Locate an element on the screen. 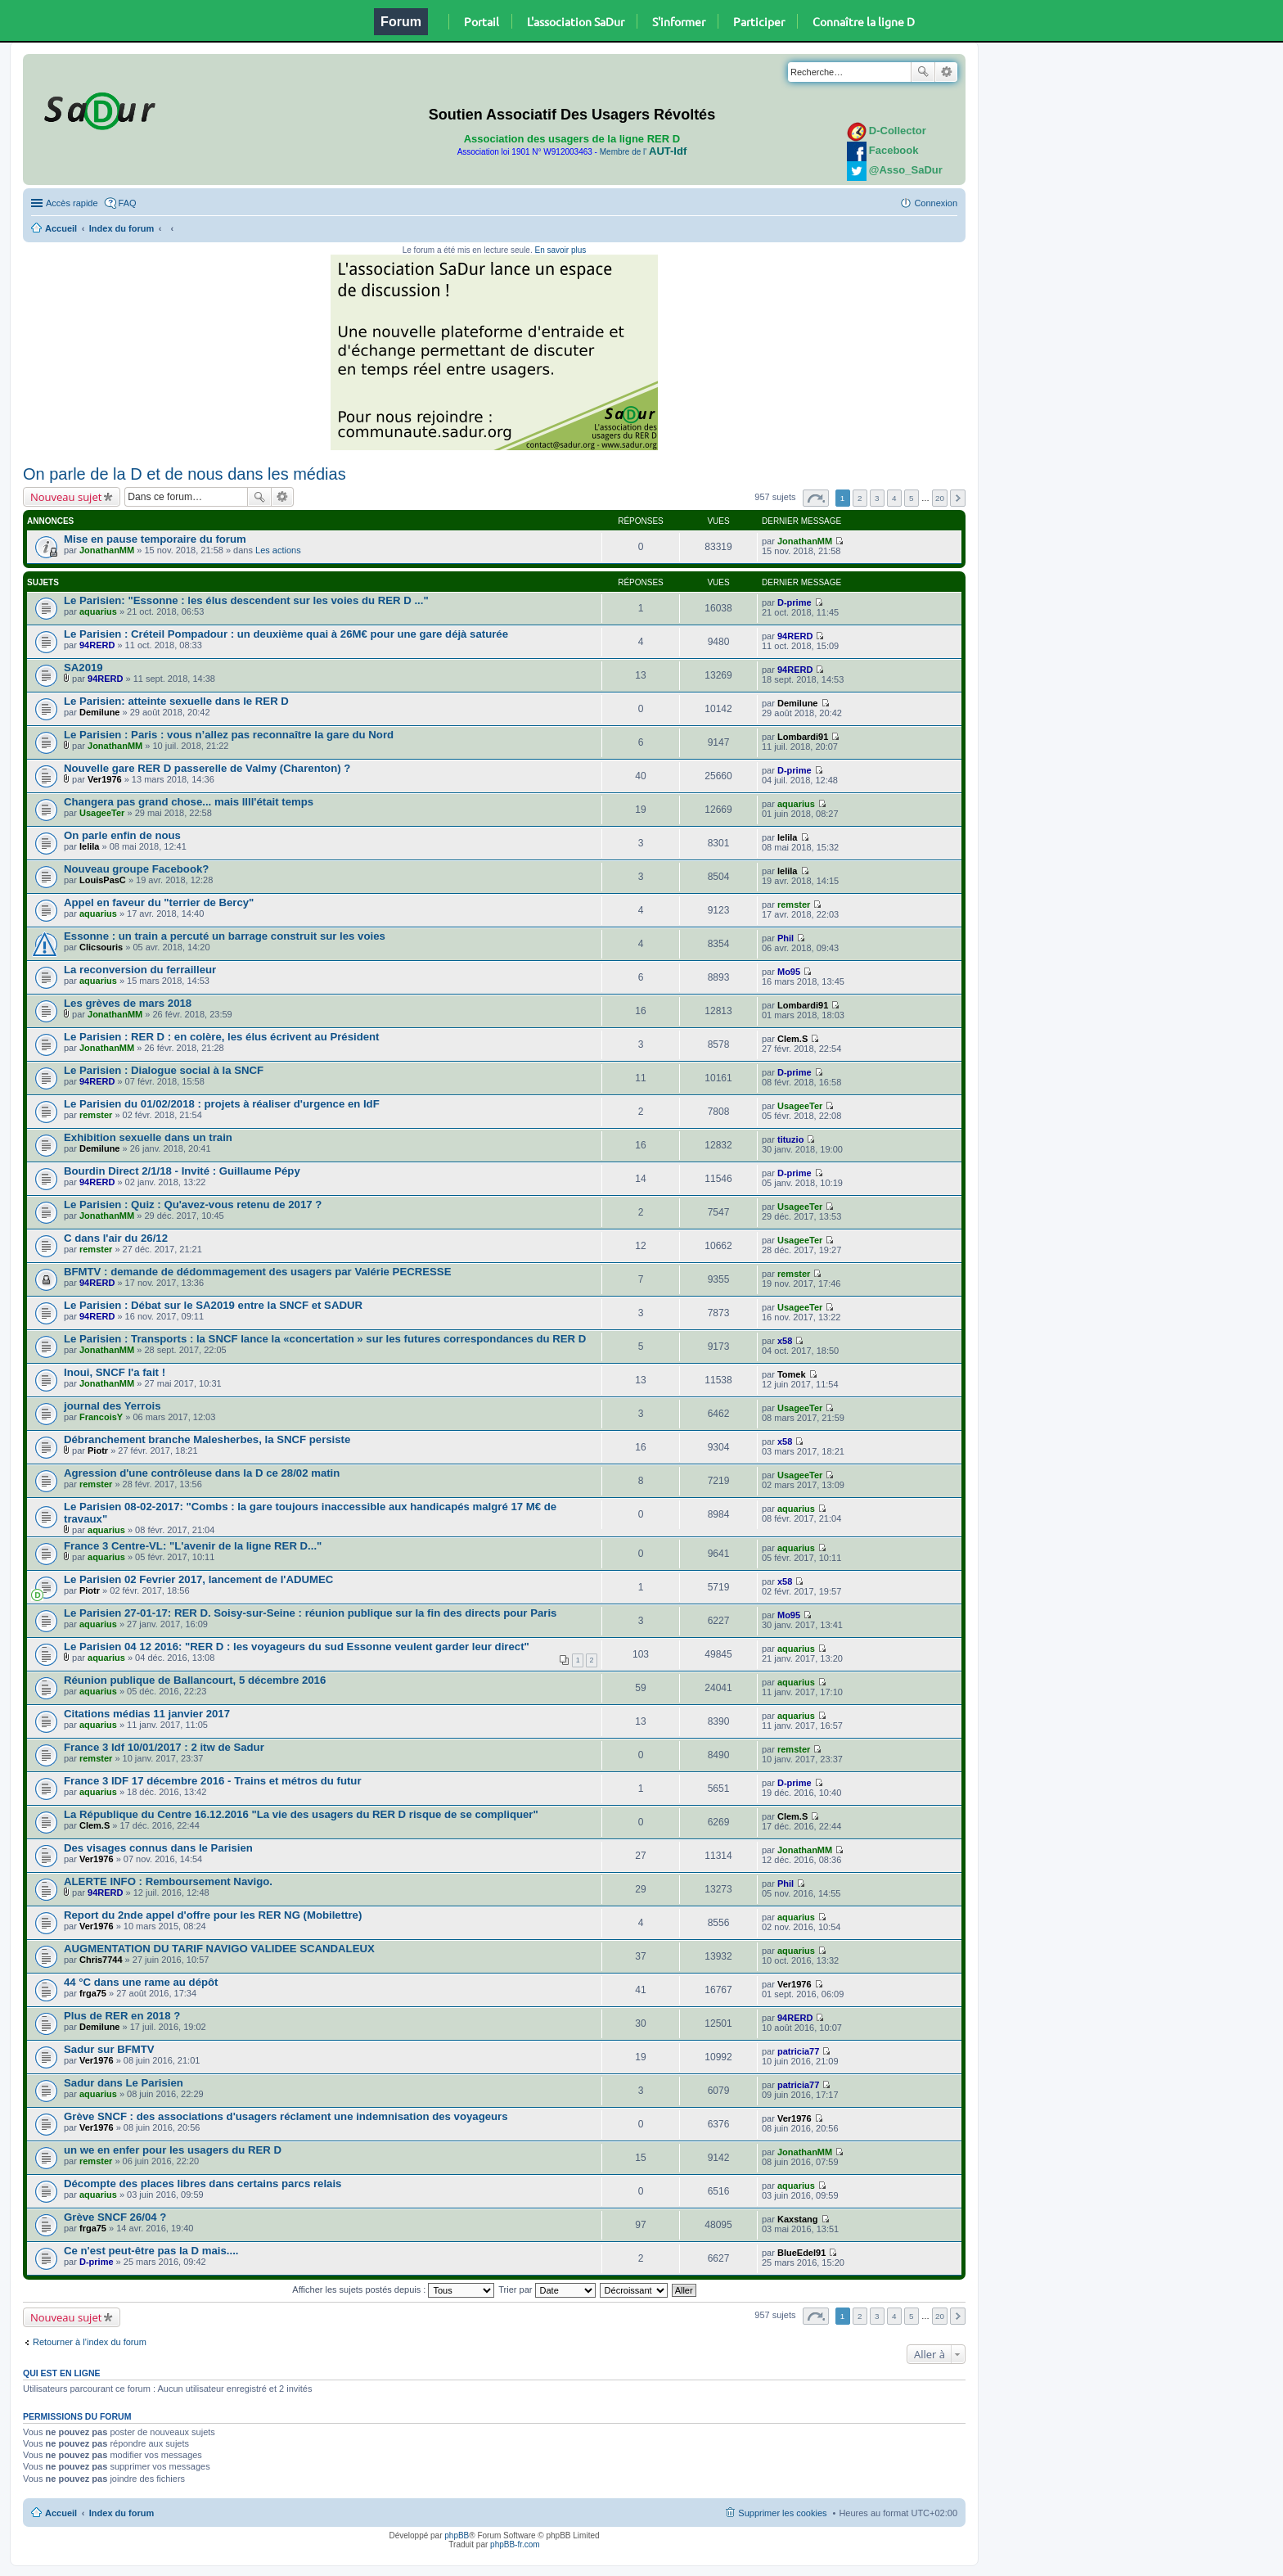  94RERD is located at coordinates (97, 645).